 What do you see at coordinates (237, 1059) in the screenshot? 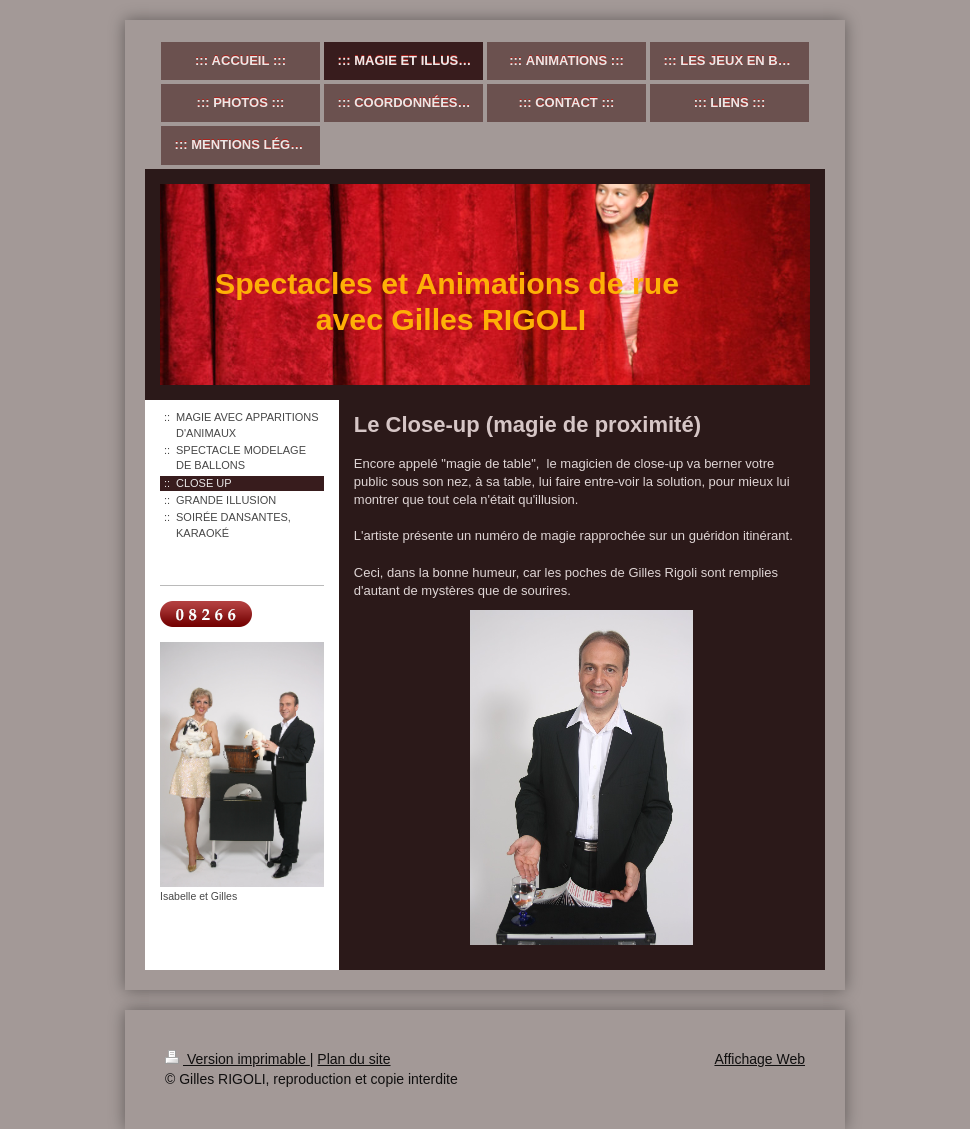
I see `Version imprimable` at bounding box center [237, 1059].